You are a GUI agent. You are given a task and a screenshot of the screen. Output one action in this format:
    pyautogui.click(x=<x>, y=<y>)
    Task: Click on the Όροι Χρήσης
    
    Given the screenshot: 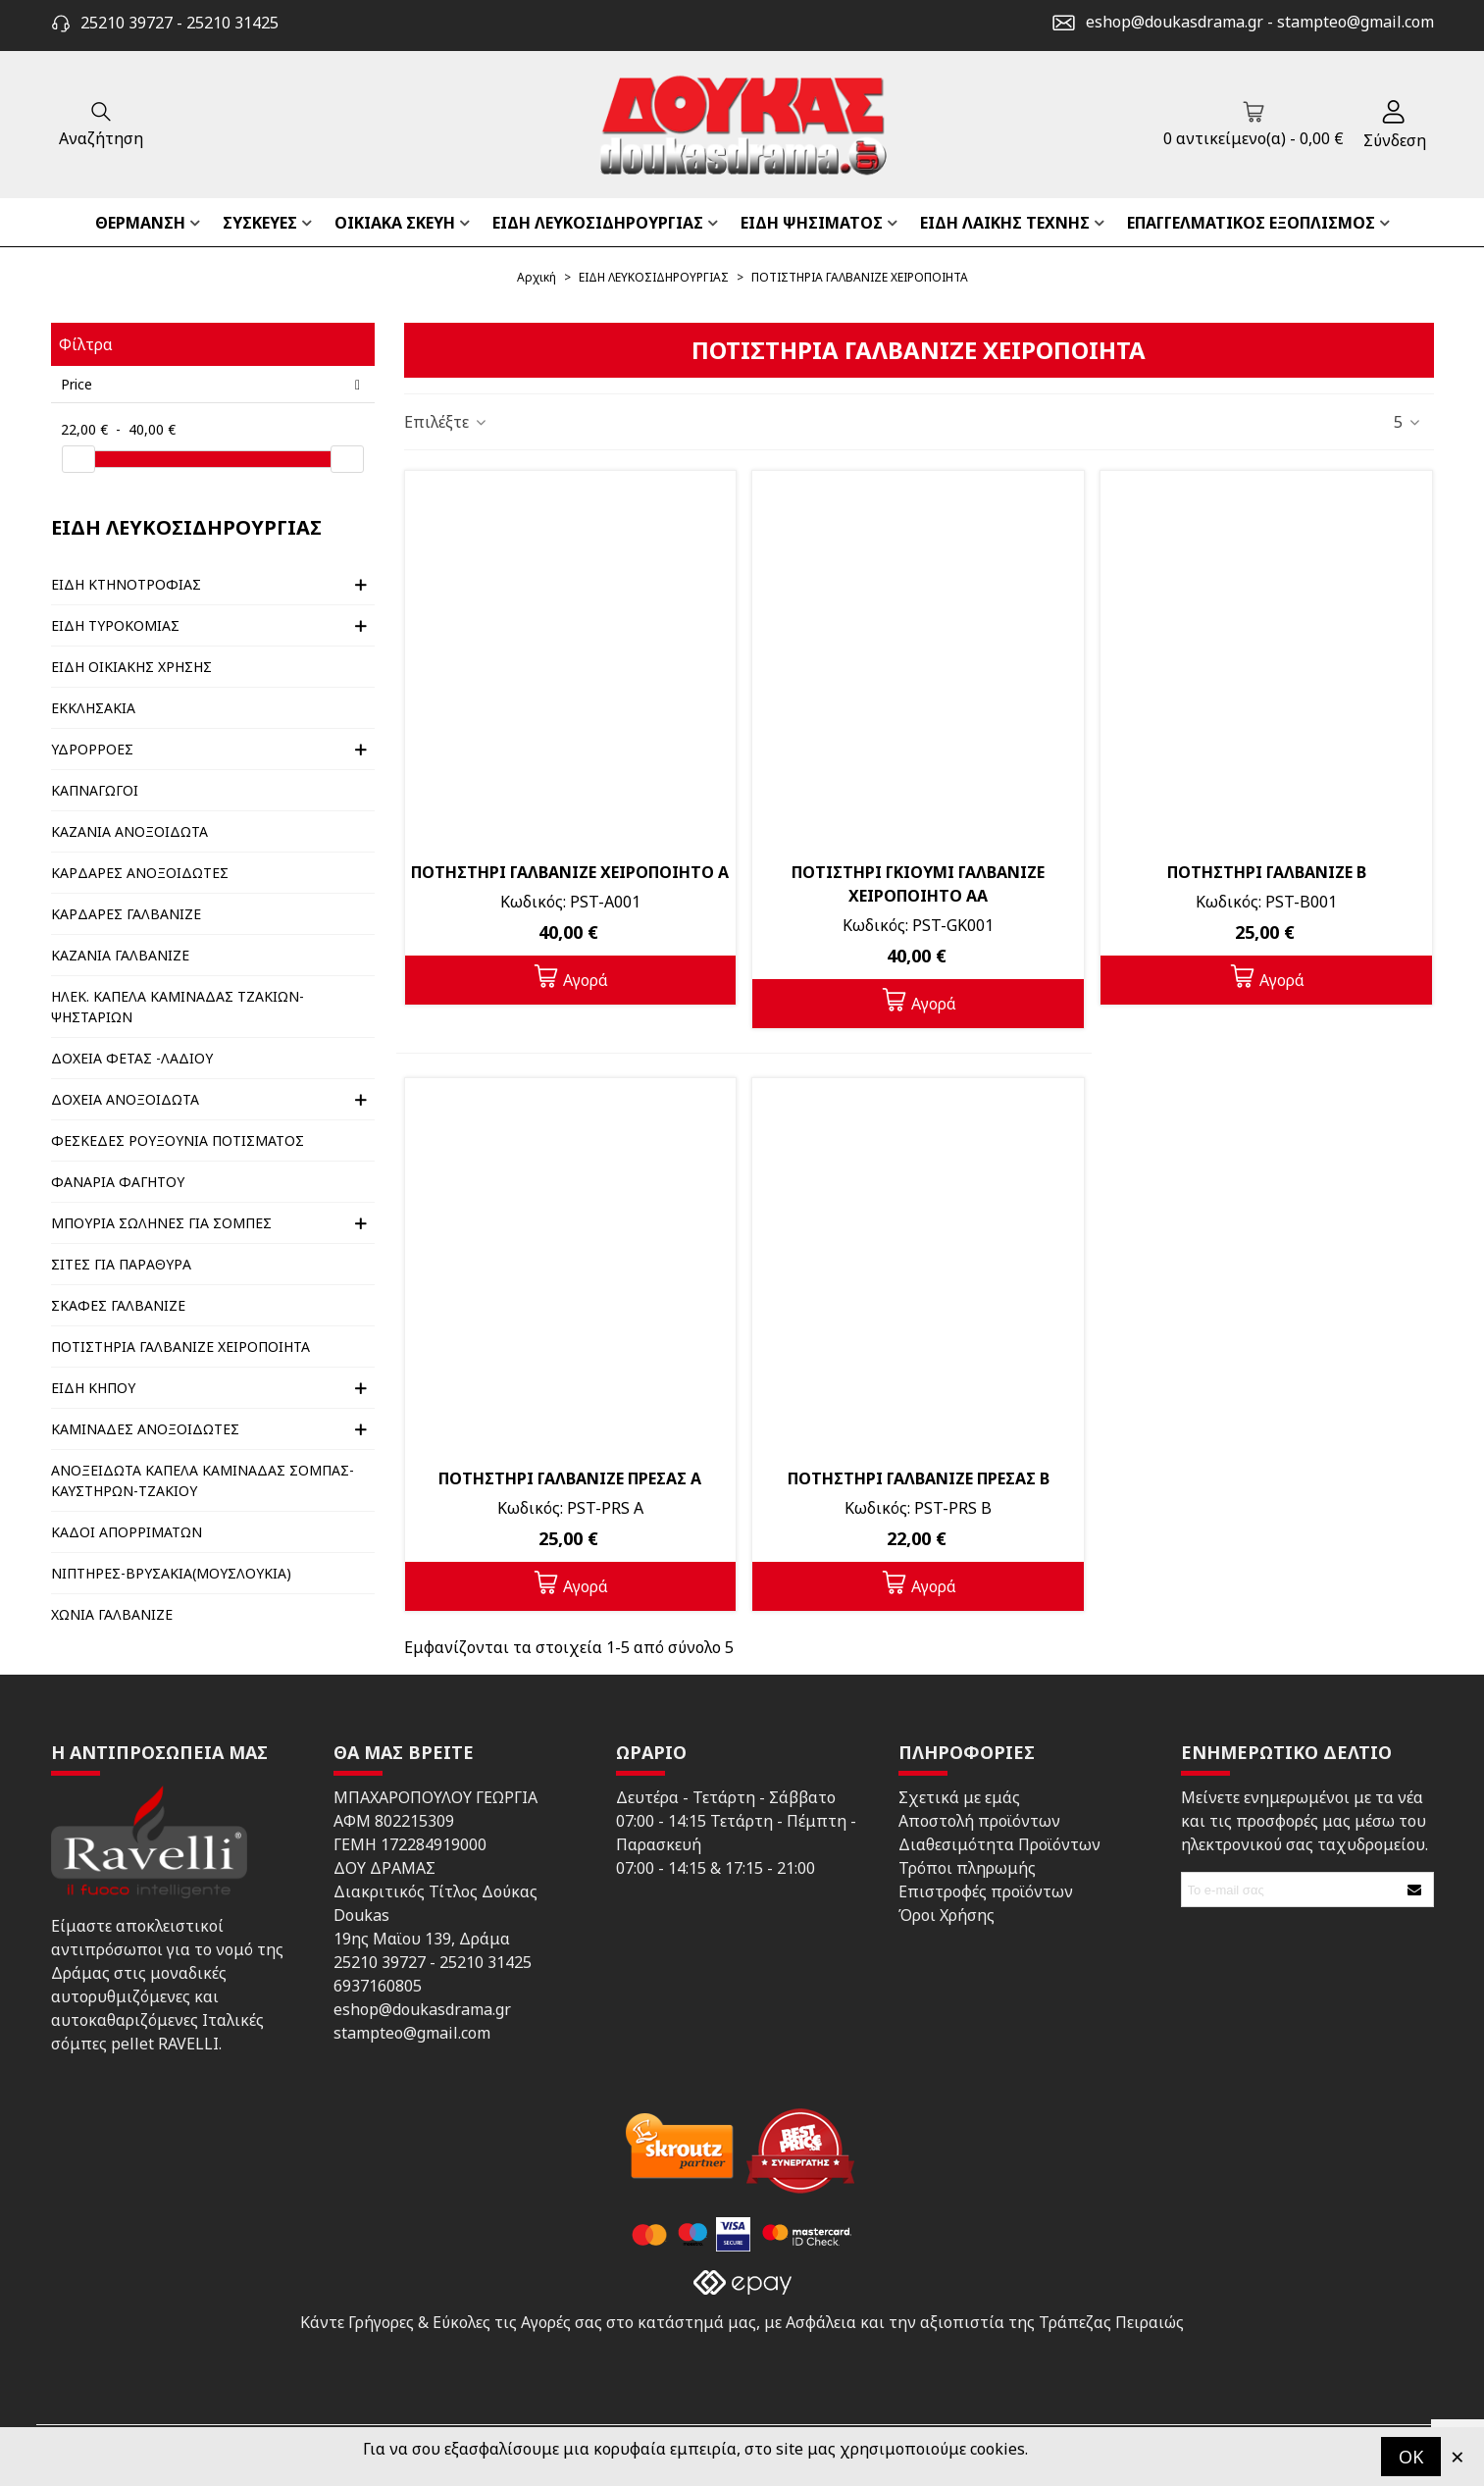 What is the action you would take?
    pyautogui.click(x=946, y=1915)
    